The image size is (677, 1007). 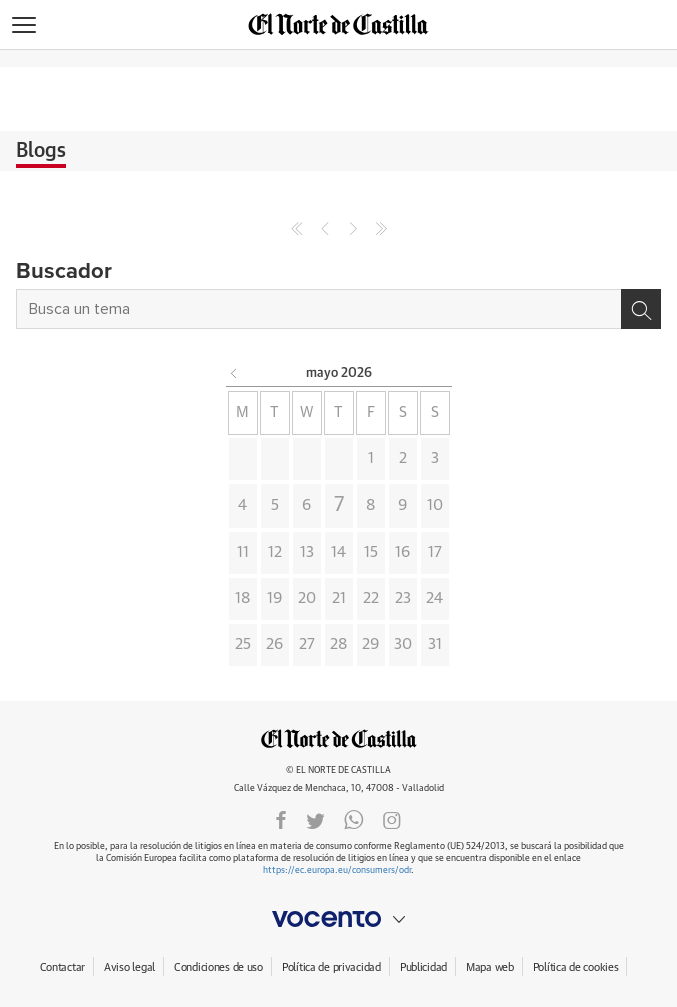 I want to click on Mapa web, so click(x=490, y=967).